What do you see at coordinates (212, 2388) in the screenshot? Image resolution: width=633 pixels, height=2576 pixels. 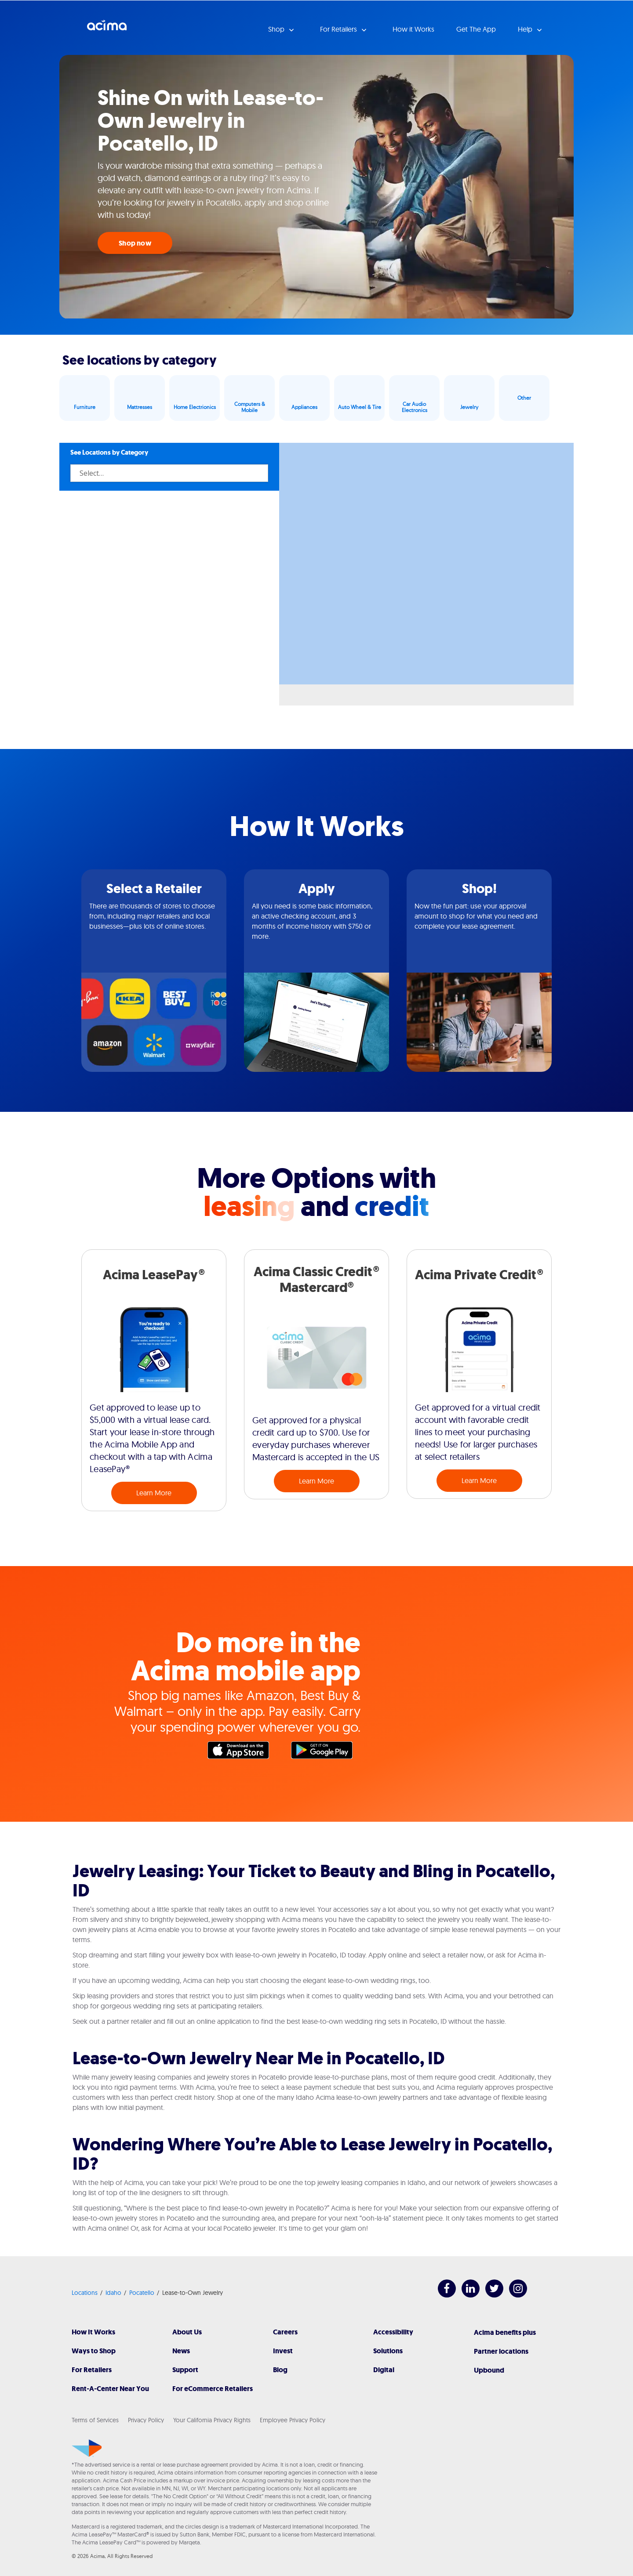 I see `For eCommerce Retailers` at bounding box center [212, 2388].